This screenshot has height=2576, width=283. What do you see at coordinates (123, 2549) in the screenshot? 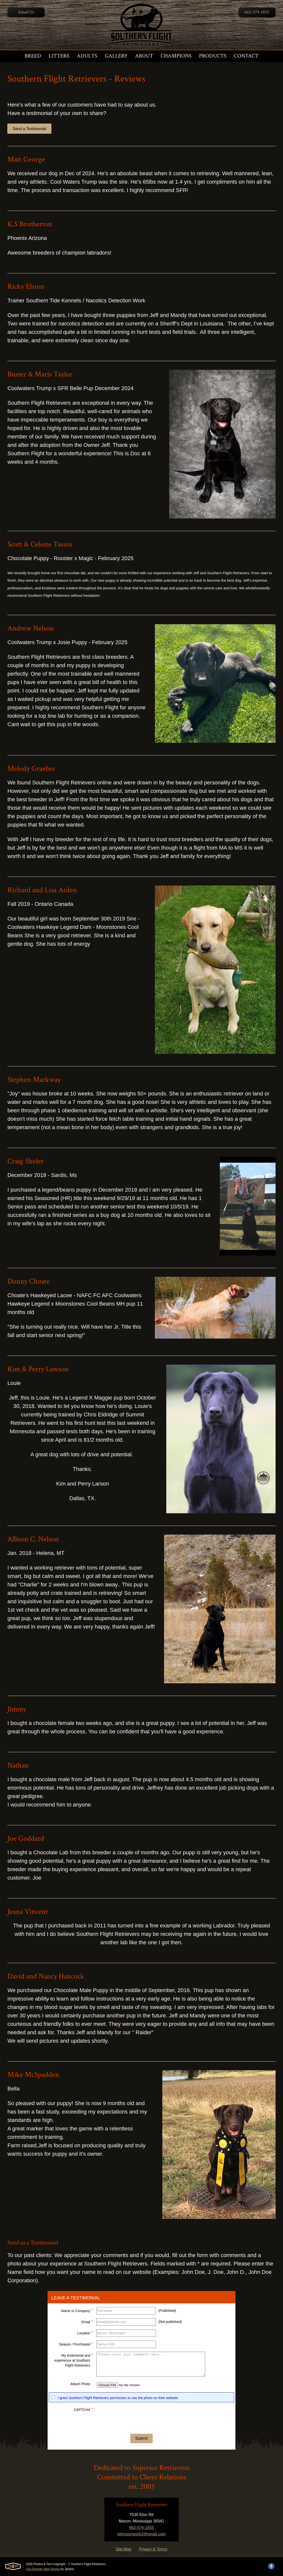
I see `Site Map` at bounding box center [123, 2549].